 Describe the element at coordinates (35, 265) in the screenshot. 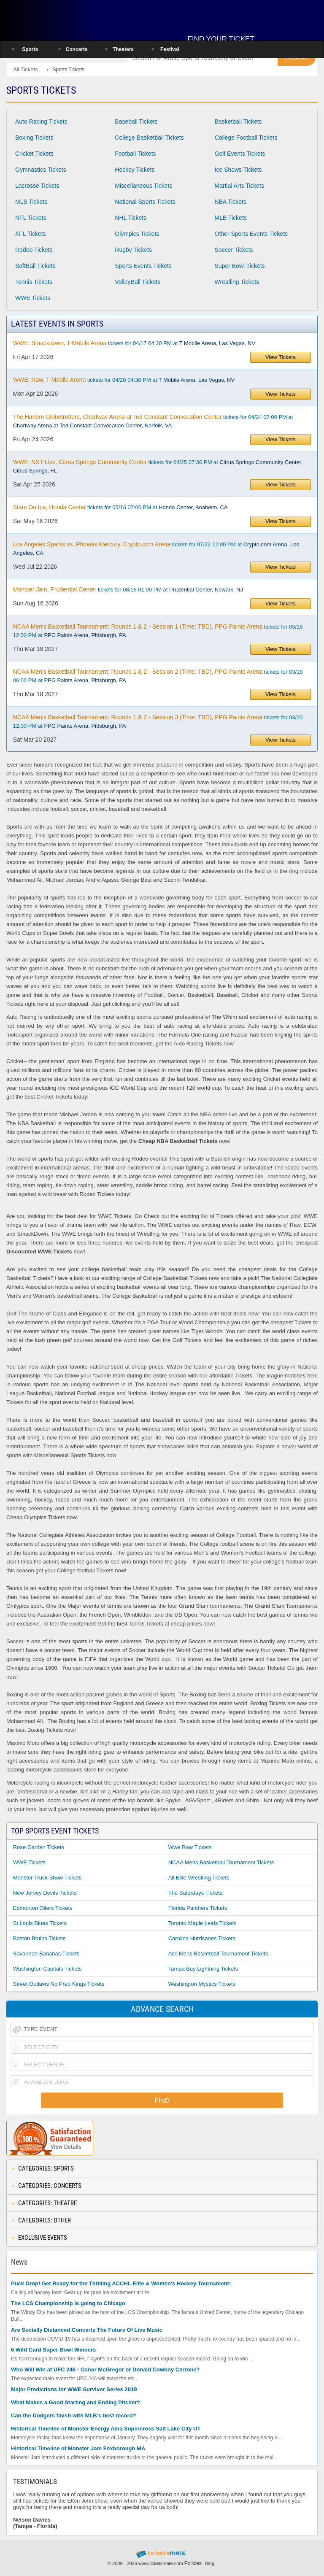

I see `SoftBall Tickets` at that location.